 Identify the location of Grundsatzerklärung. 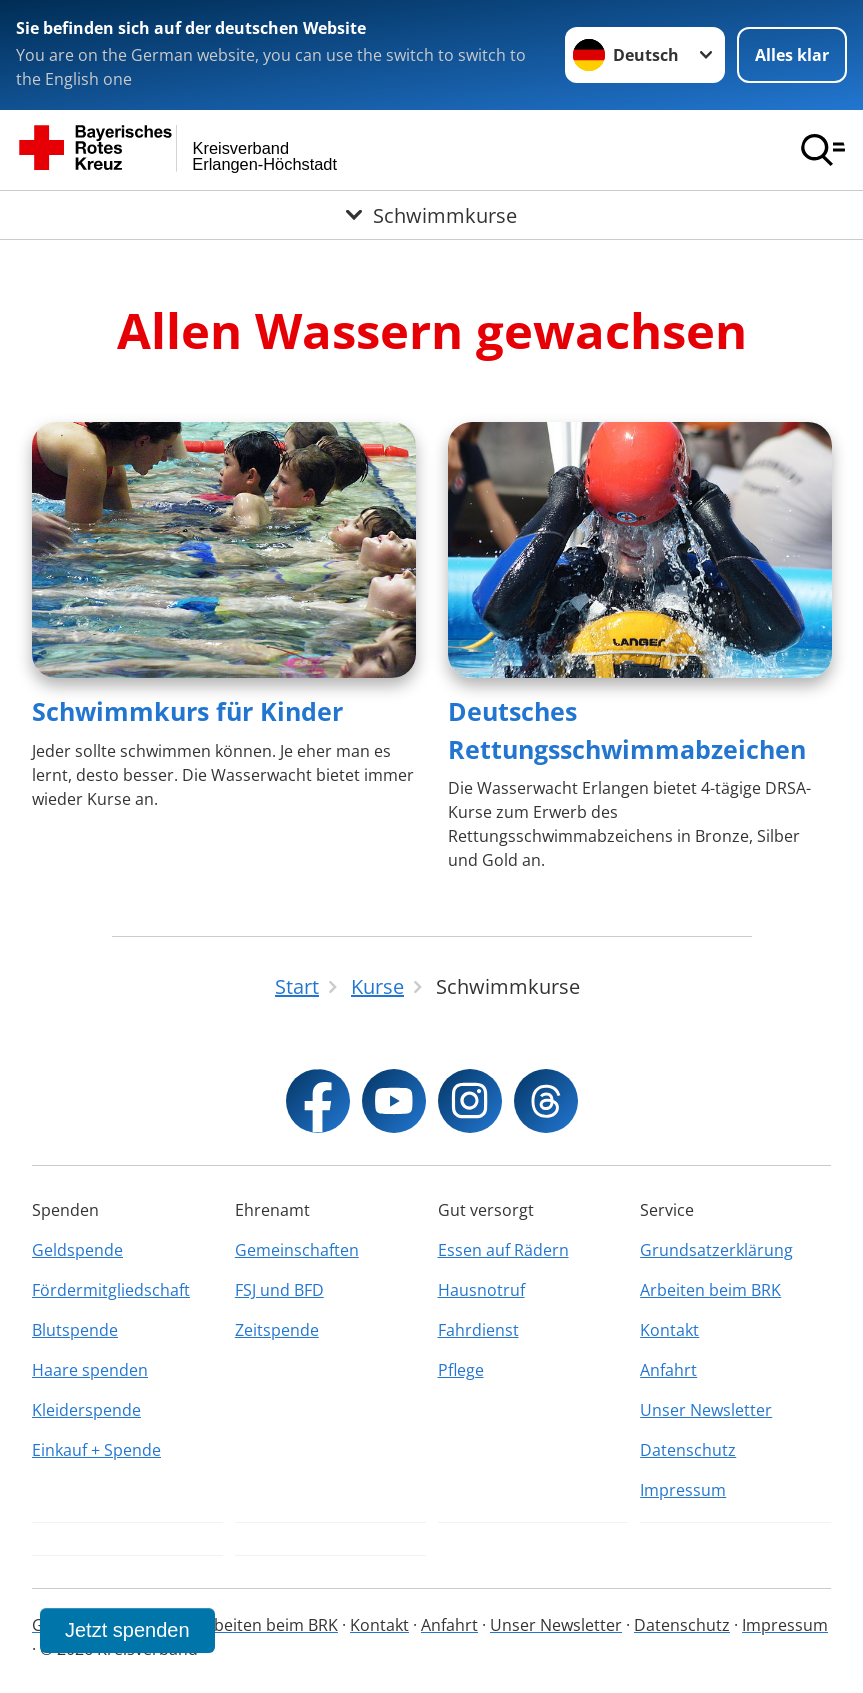
(716, 1250).